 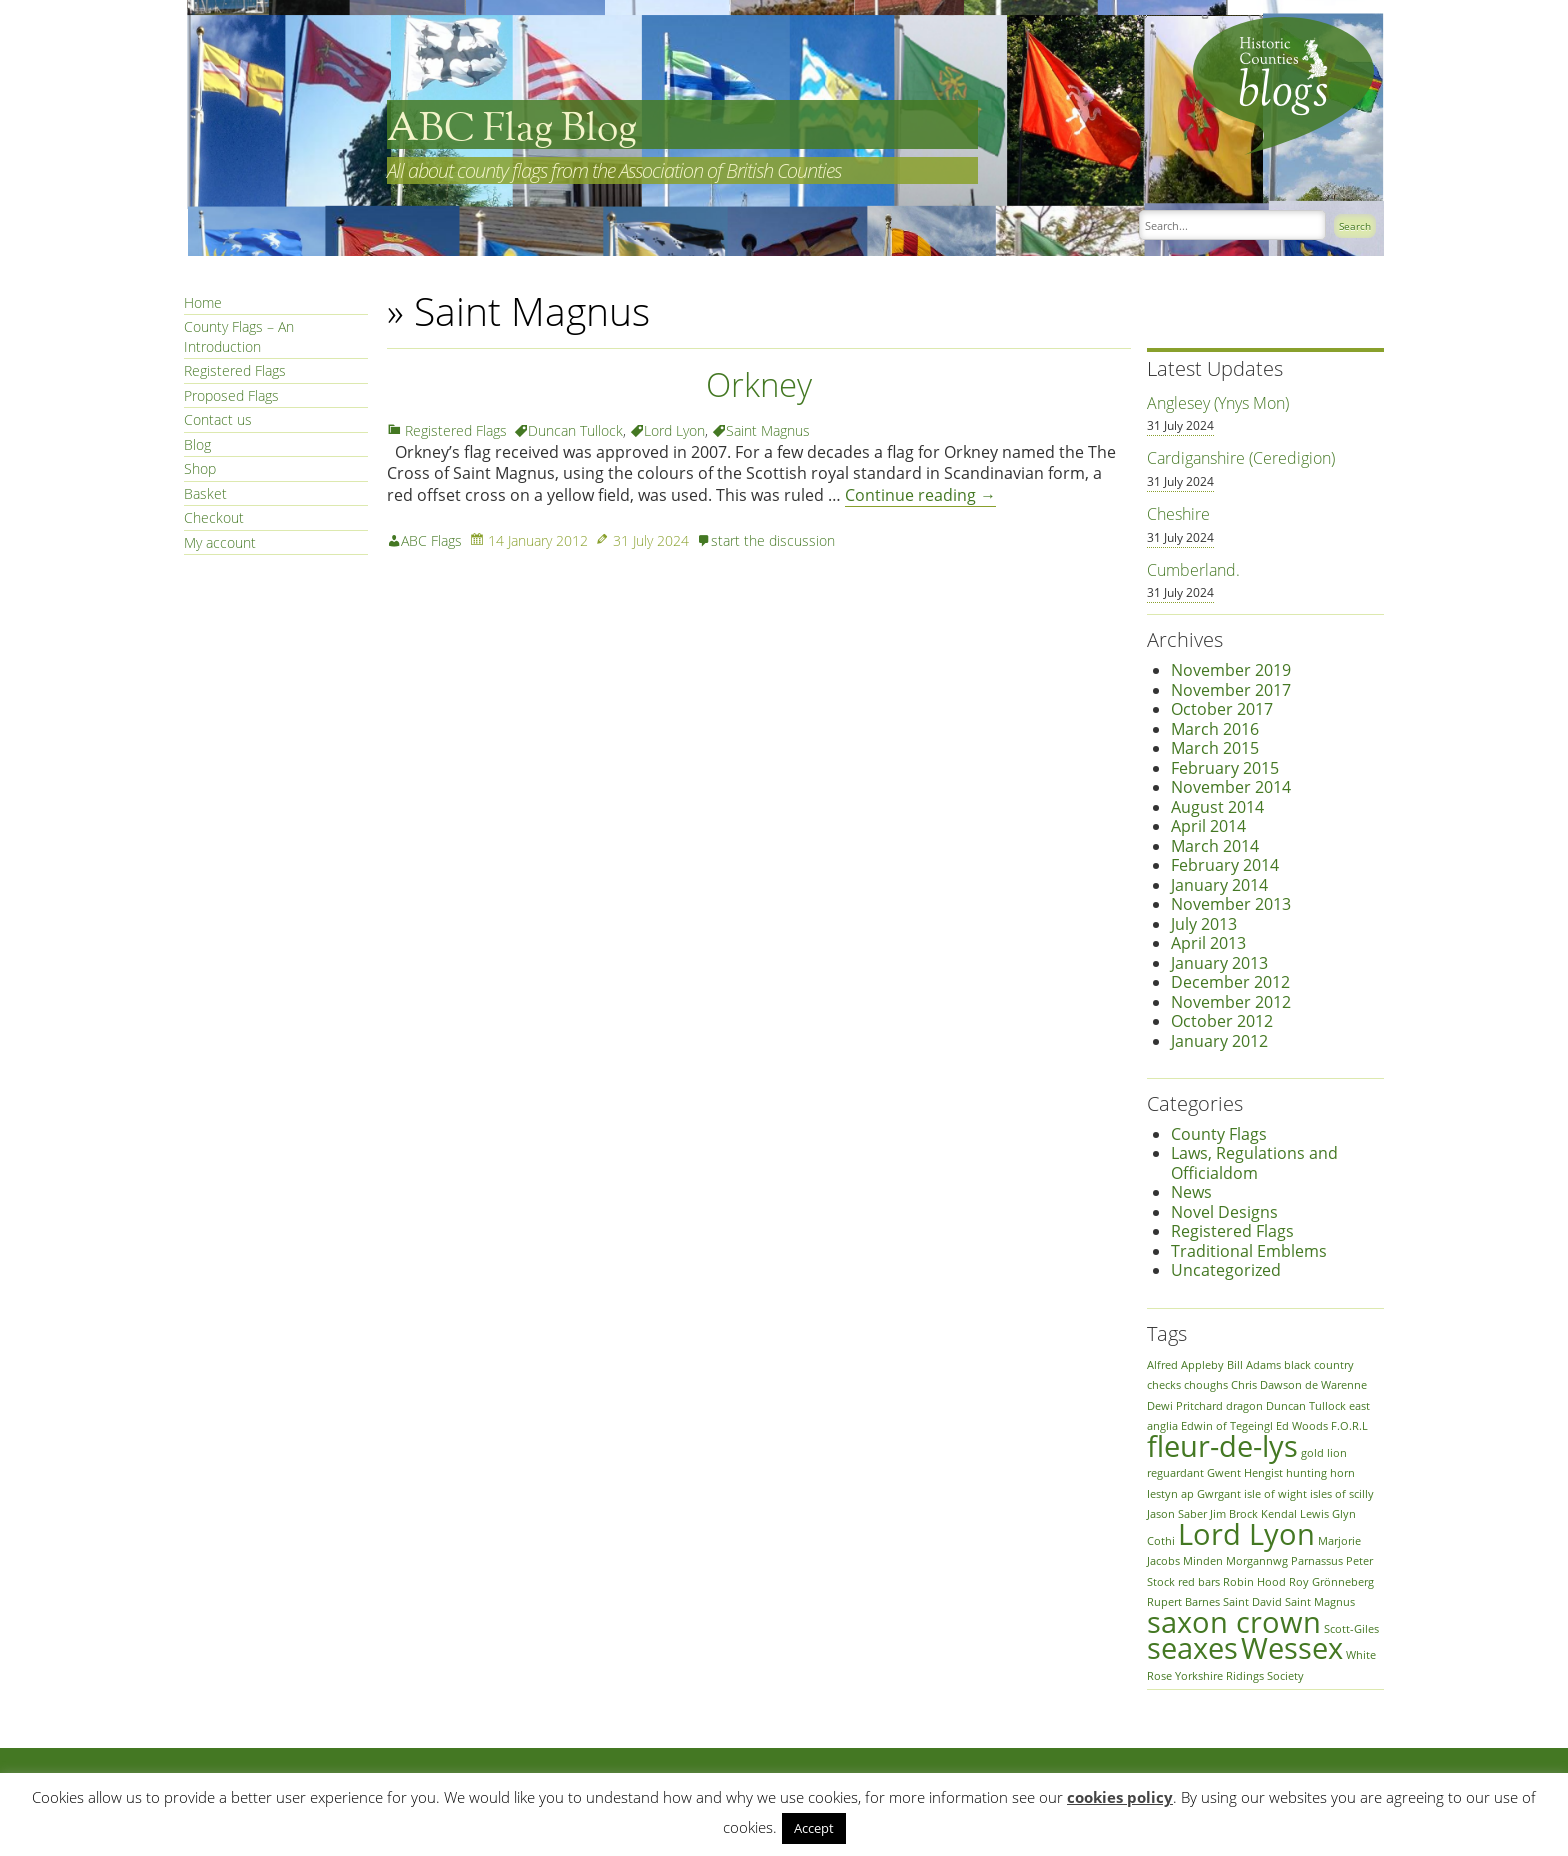 What do you see at coordinates (1231, 787) in the screenshot?
I see `November 2014` at bounding box center [1231, 787].